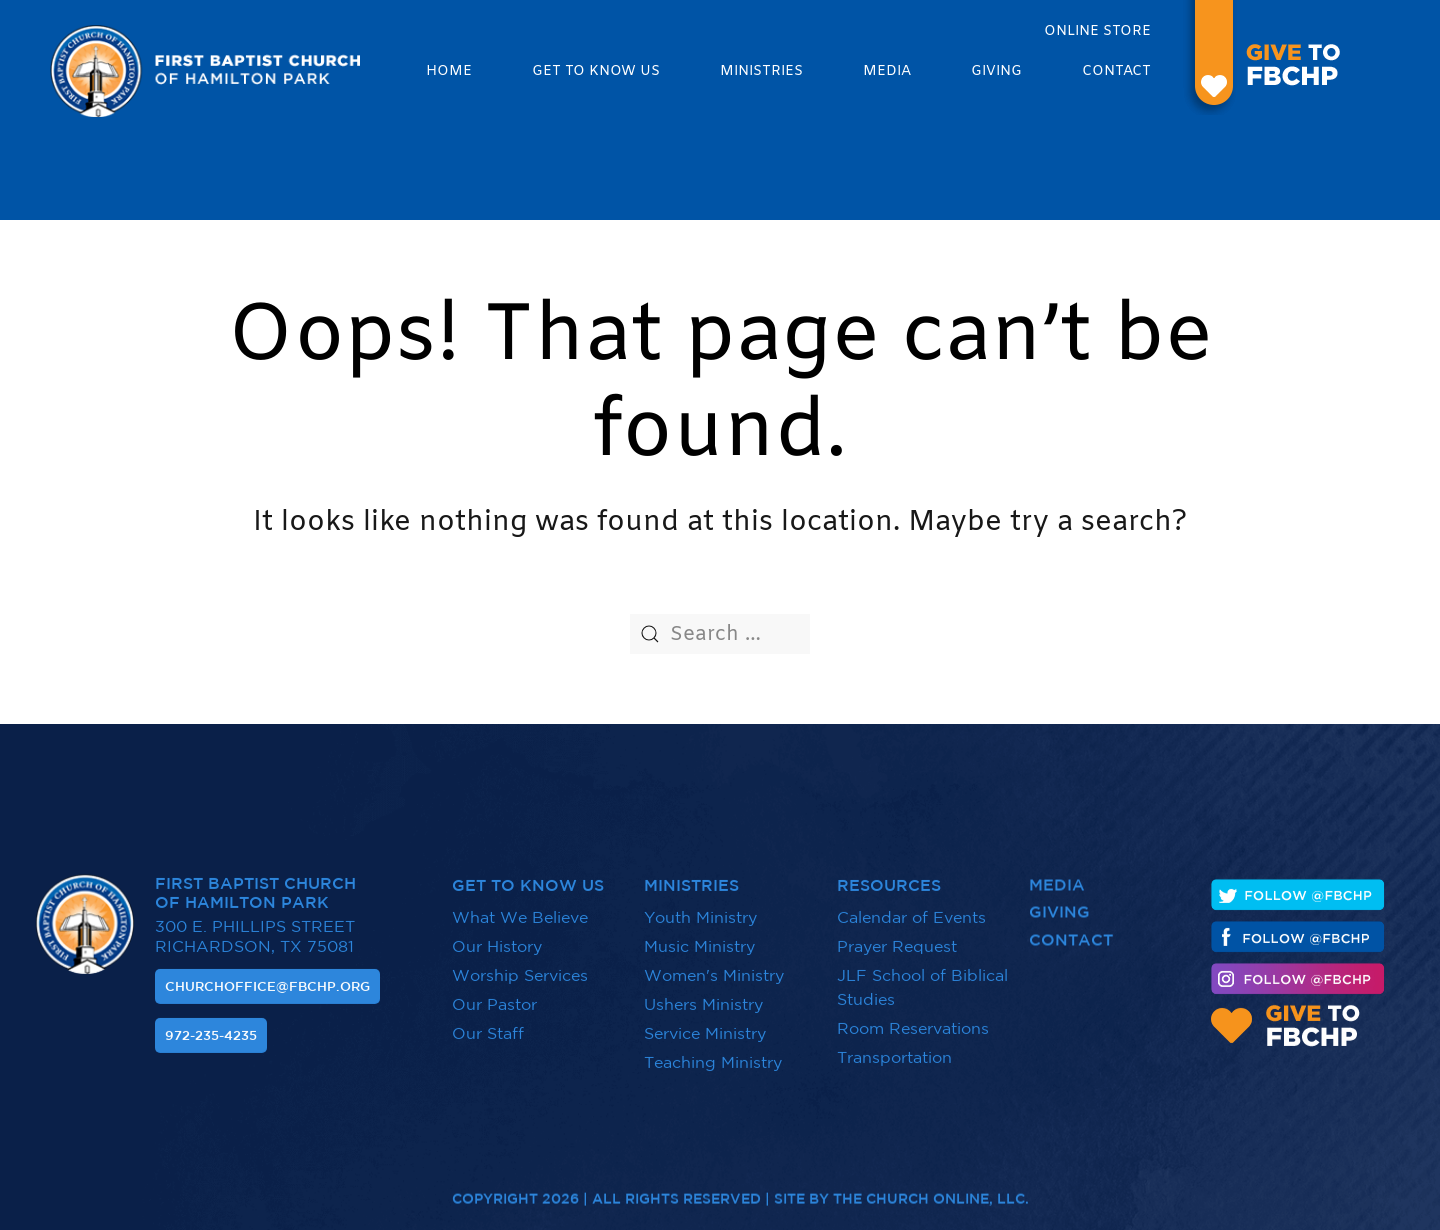 The height and width of the screenshot is (1230, 1440). Describe the element at coordinates (520, 966) in the screenshot. I see `Worship Services` at that location.